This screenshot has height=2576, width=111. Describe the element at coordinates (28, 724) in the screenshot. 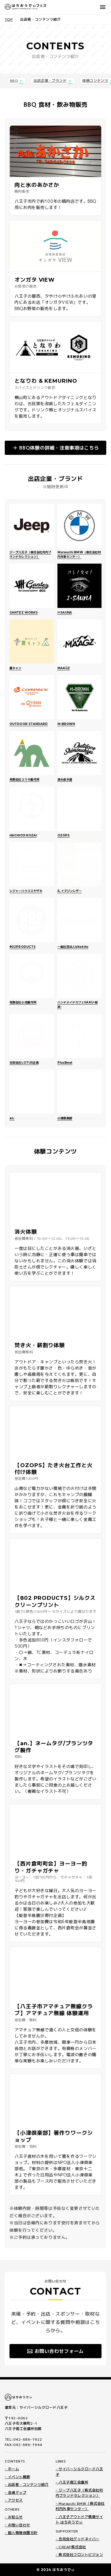

I see `OUTDOOR STANDARD` at that location.